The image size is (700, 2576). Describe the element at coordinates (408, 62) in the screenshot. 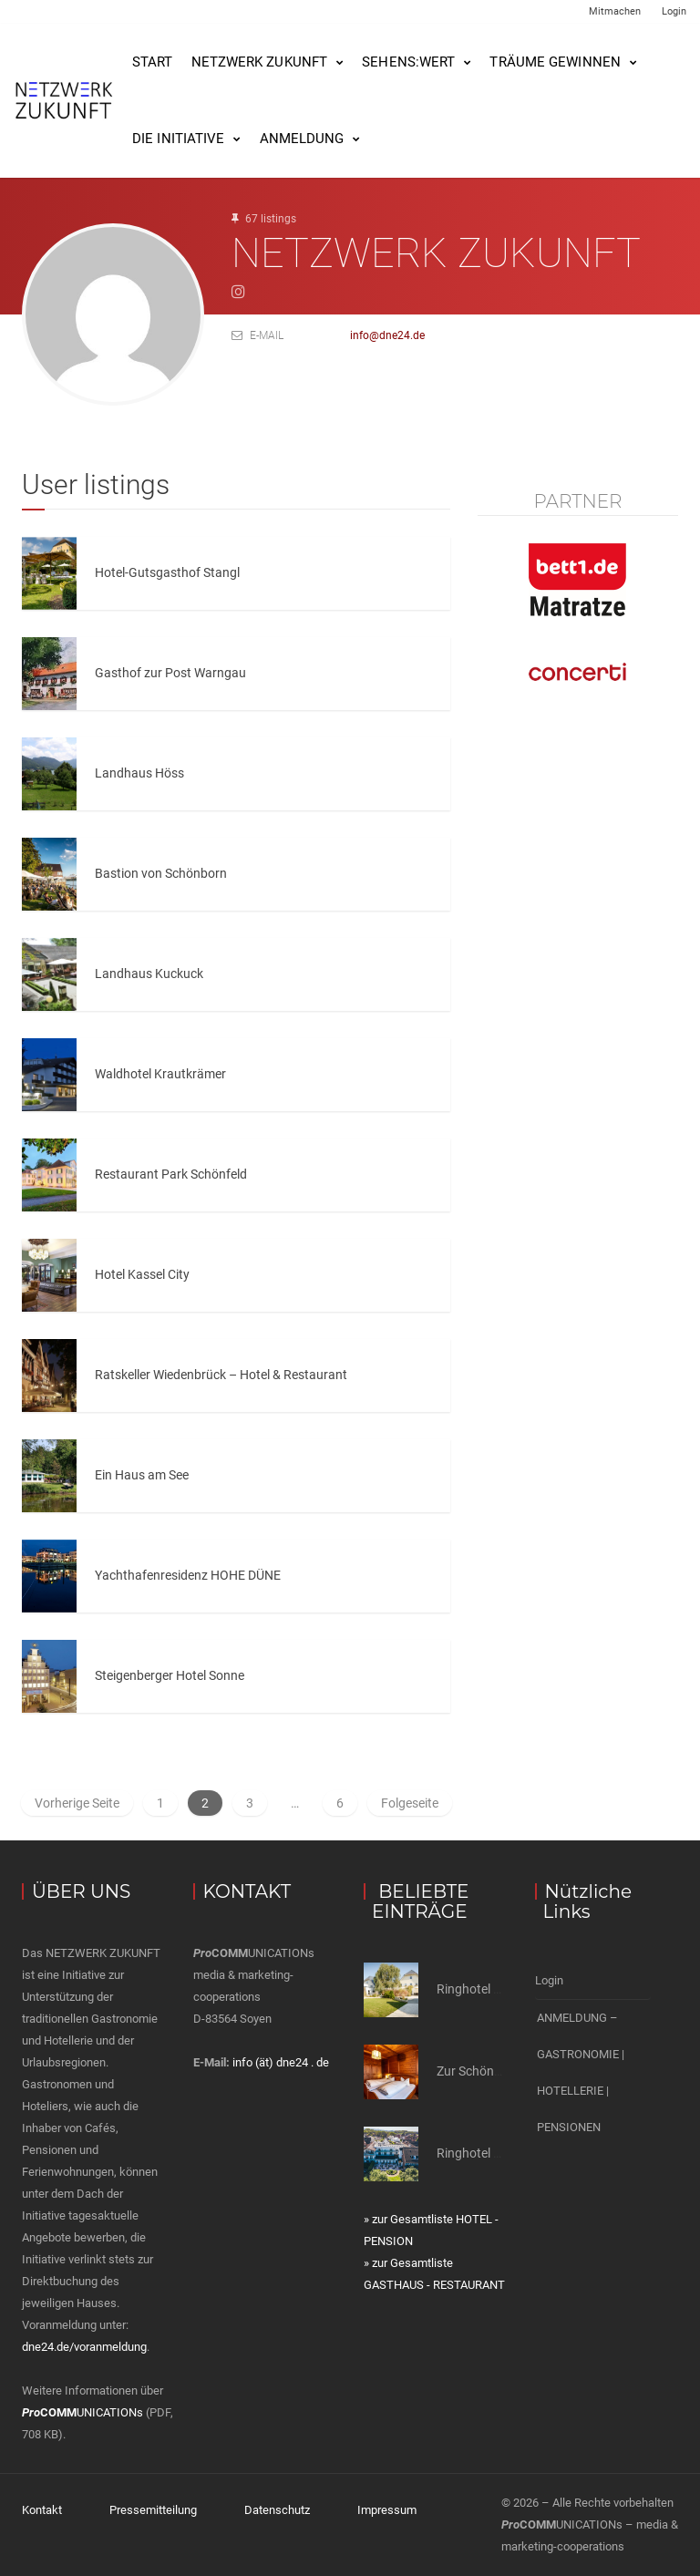

I see `SEHENS:WERT` at that location.